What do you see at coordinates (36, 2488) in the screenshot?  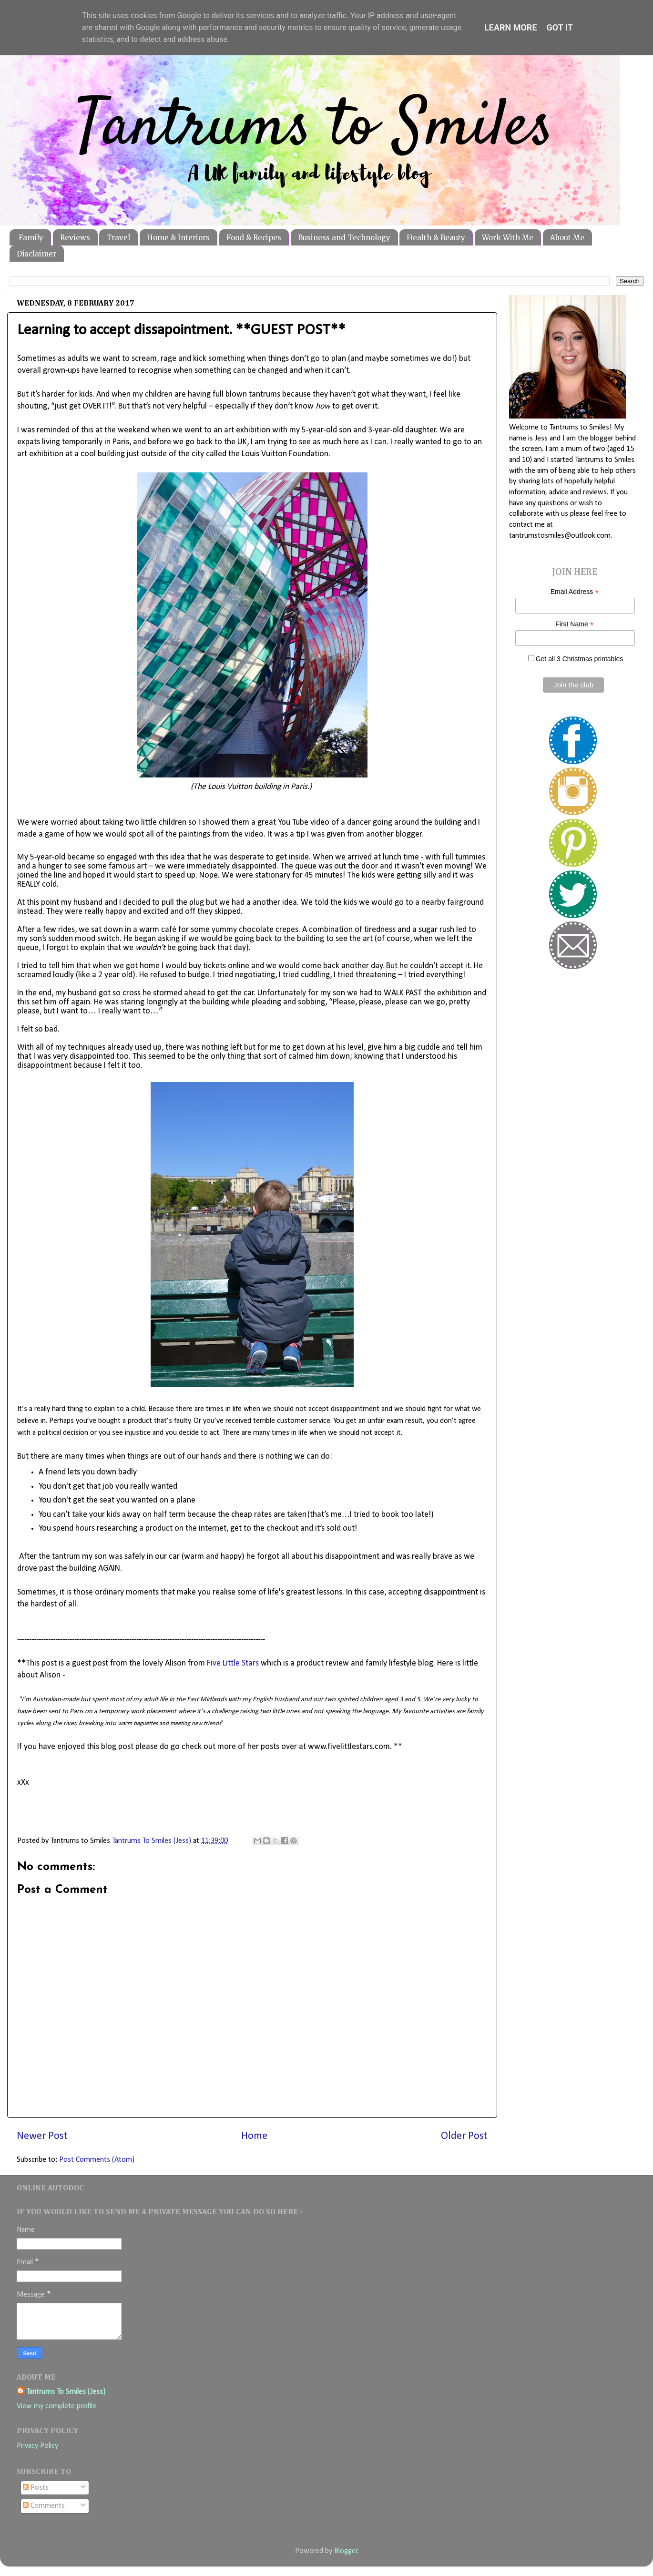 I see `Posts` at bounding box center [36, 2488].